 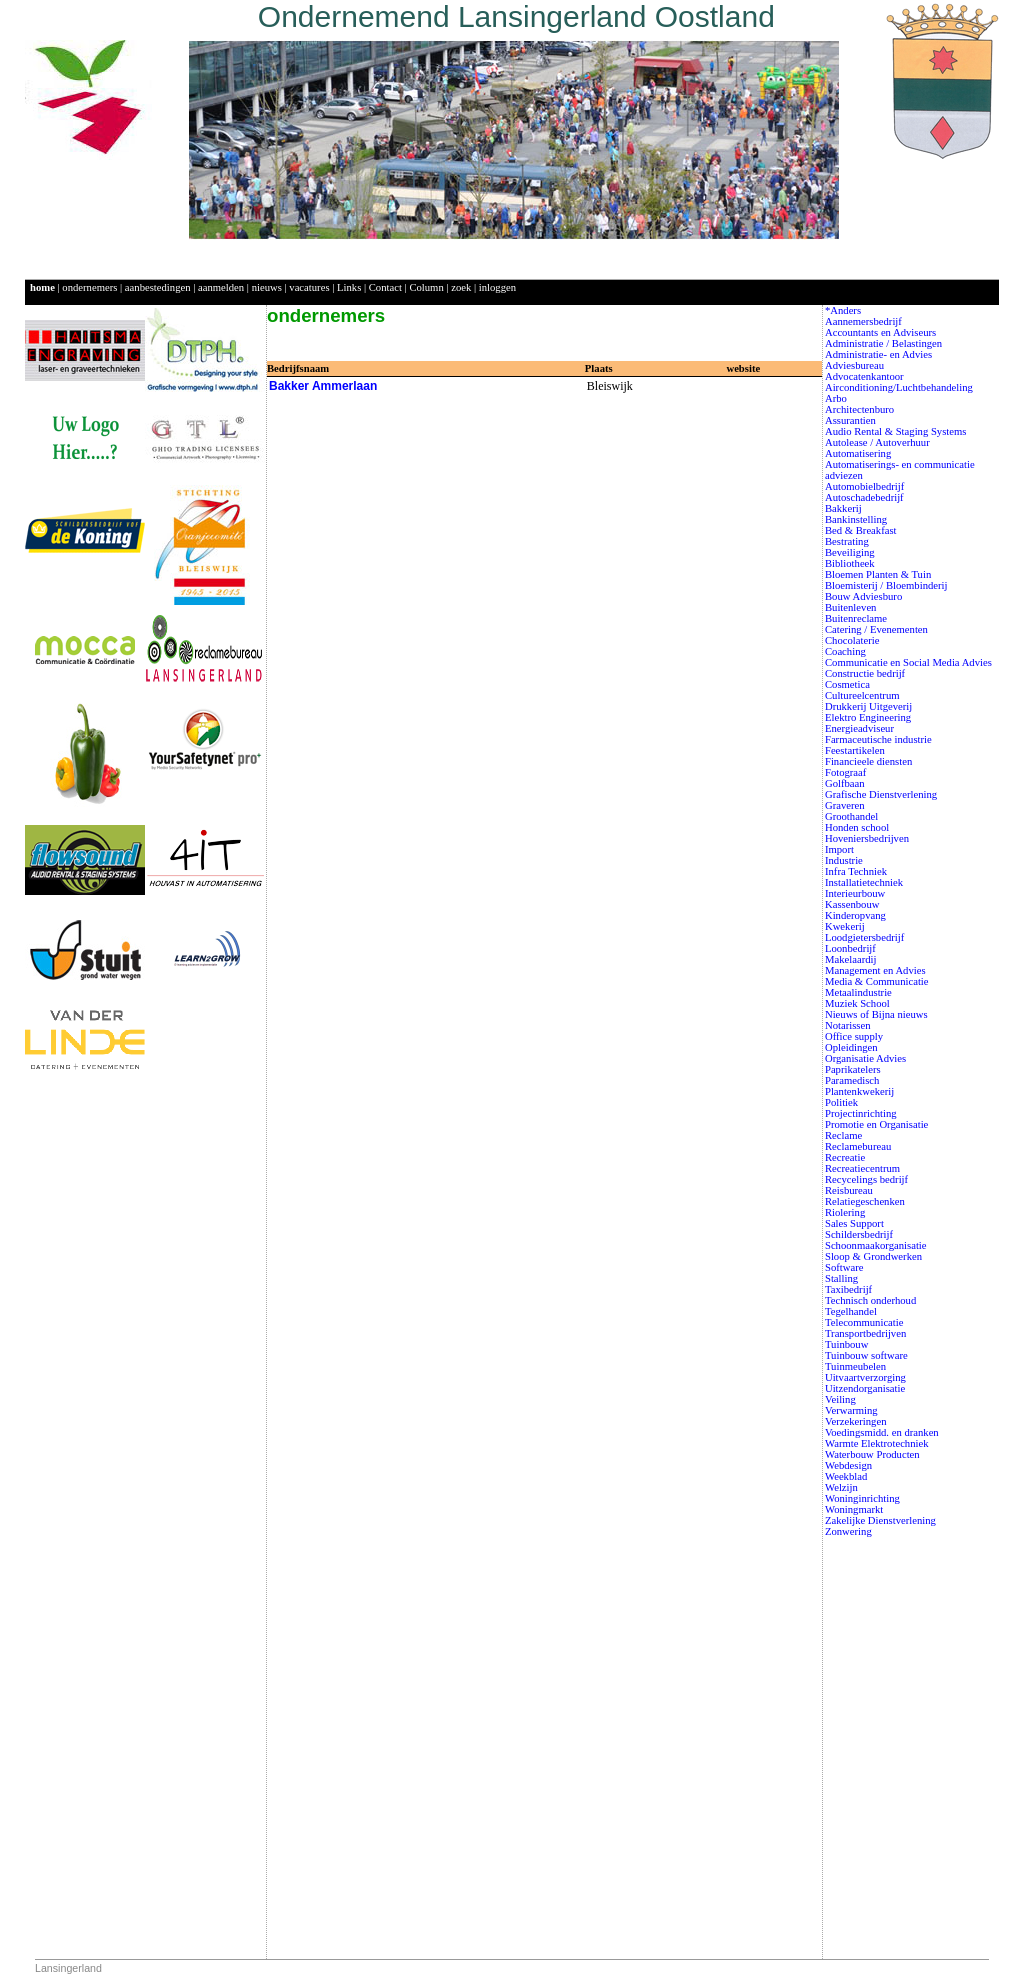 What do you see at coordinates (841, 1487) in the screenshot?
I see `Welzijn` at bounding box center [841, 1487].